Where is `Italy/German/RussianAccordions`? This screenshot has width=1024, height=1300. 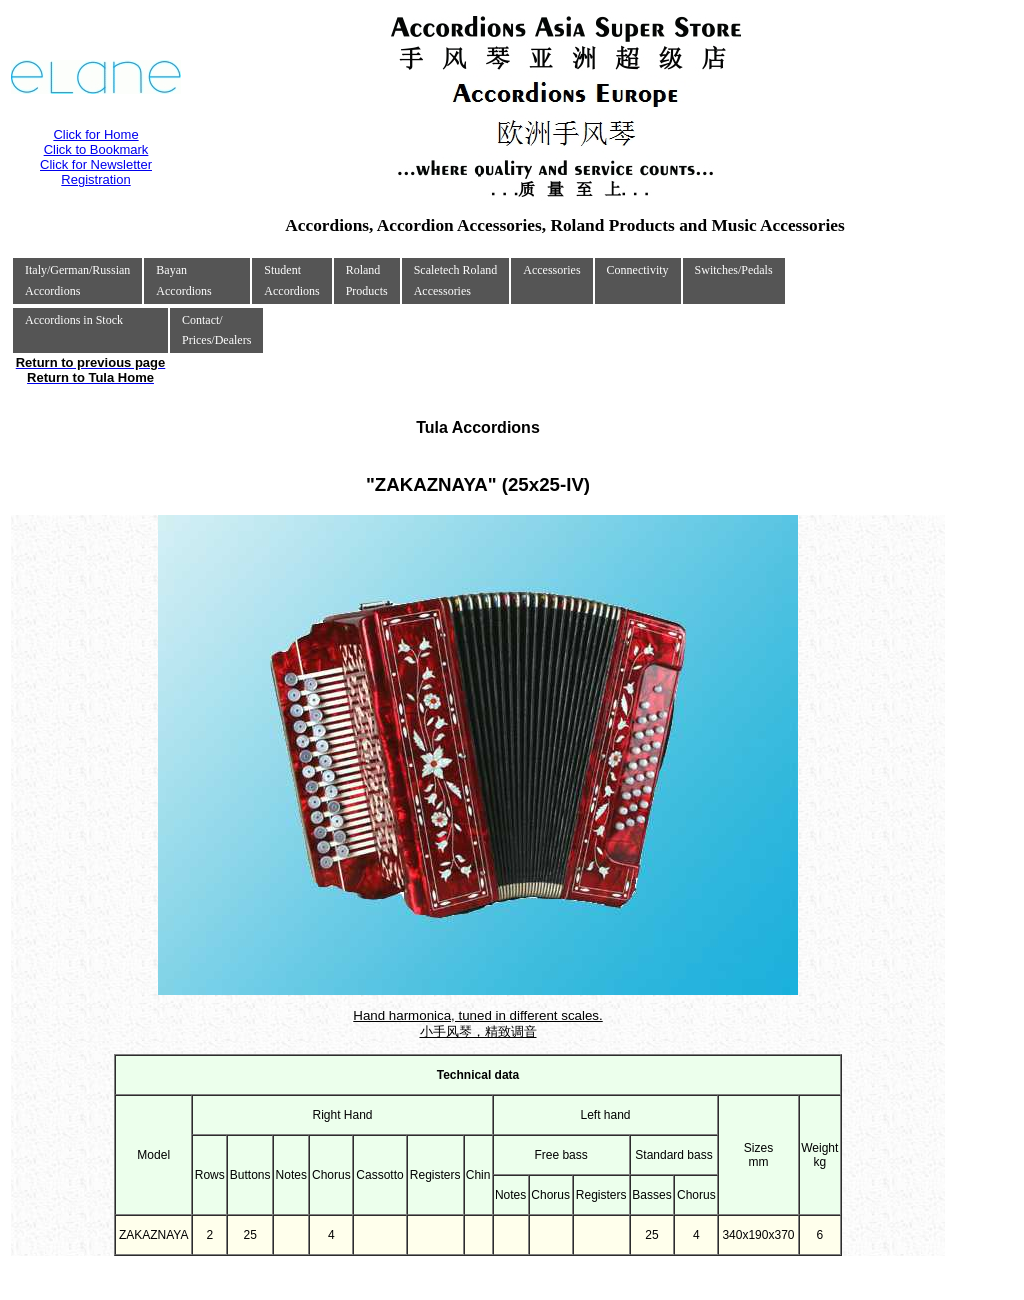
Italy/German/RussianAccordions is located at coordinates (77, 280).